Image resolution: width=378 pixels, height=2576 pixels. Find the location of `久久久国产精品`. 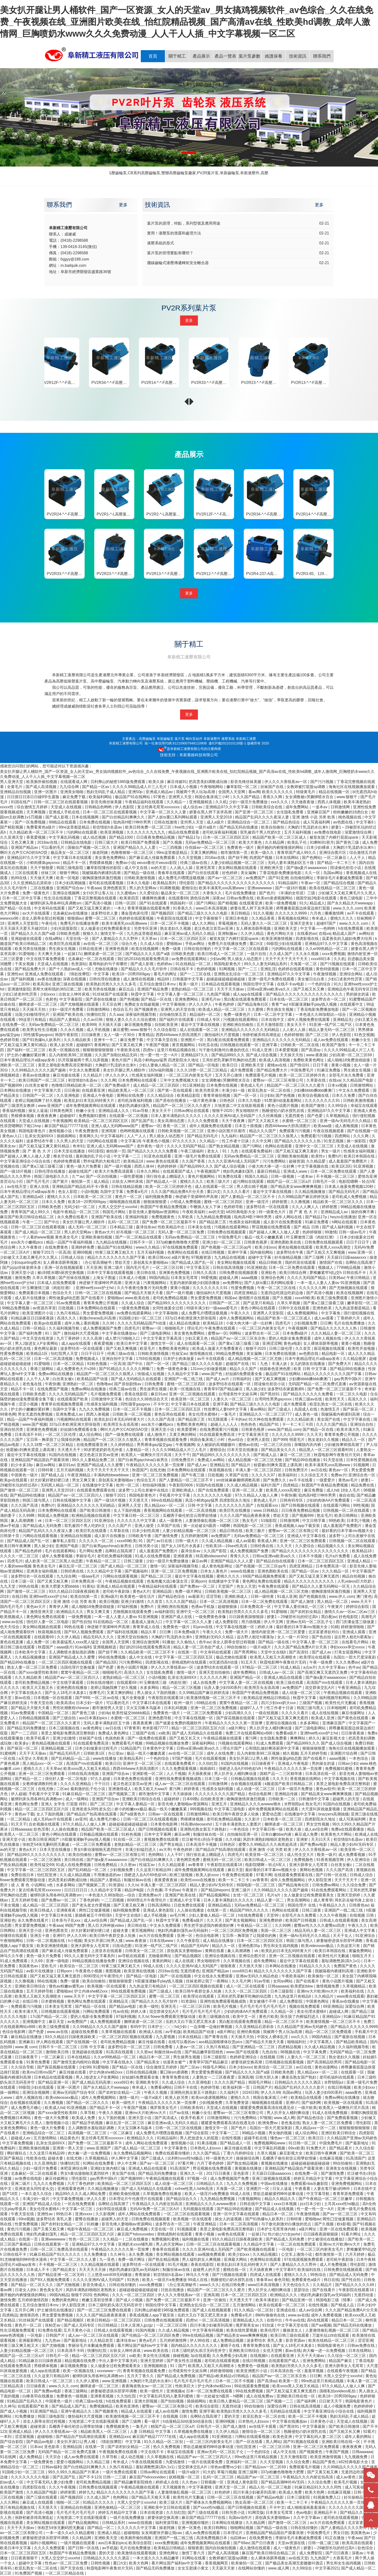

久久久国产精品 is located at coordinates (247, 797).